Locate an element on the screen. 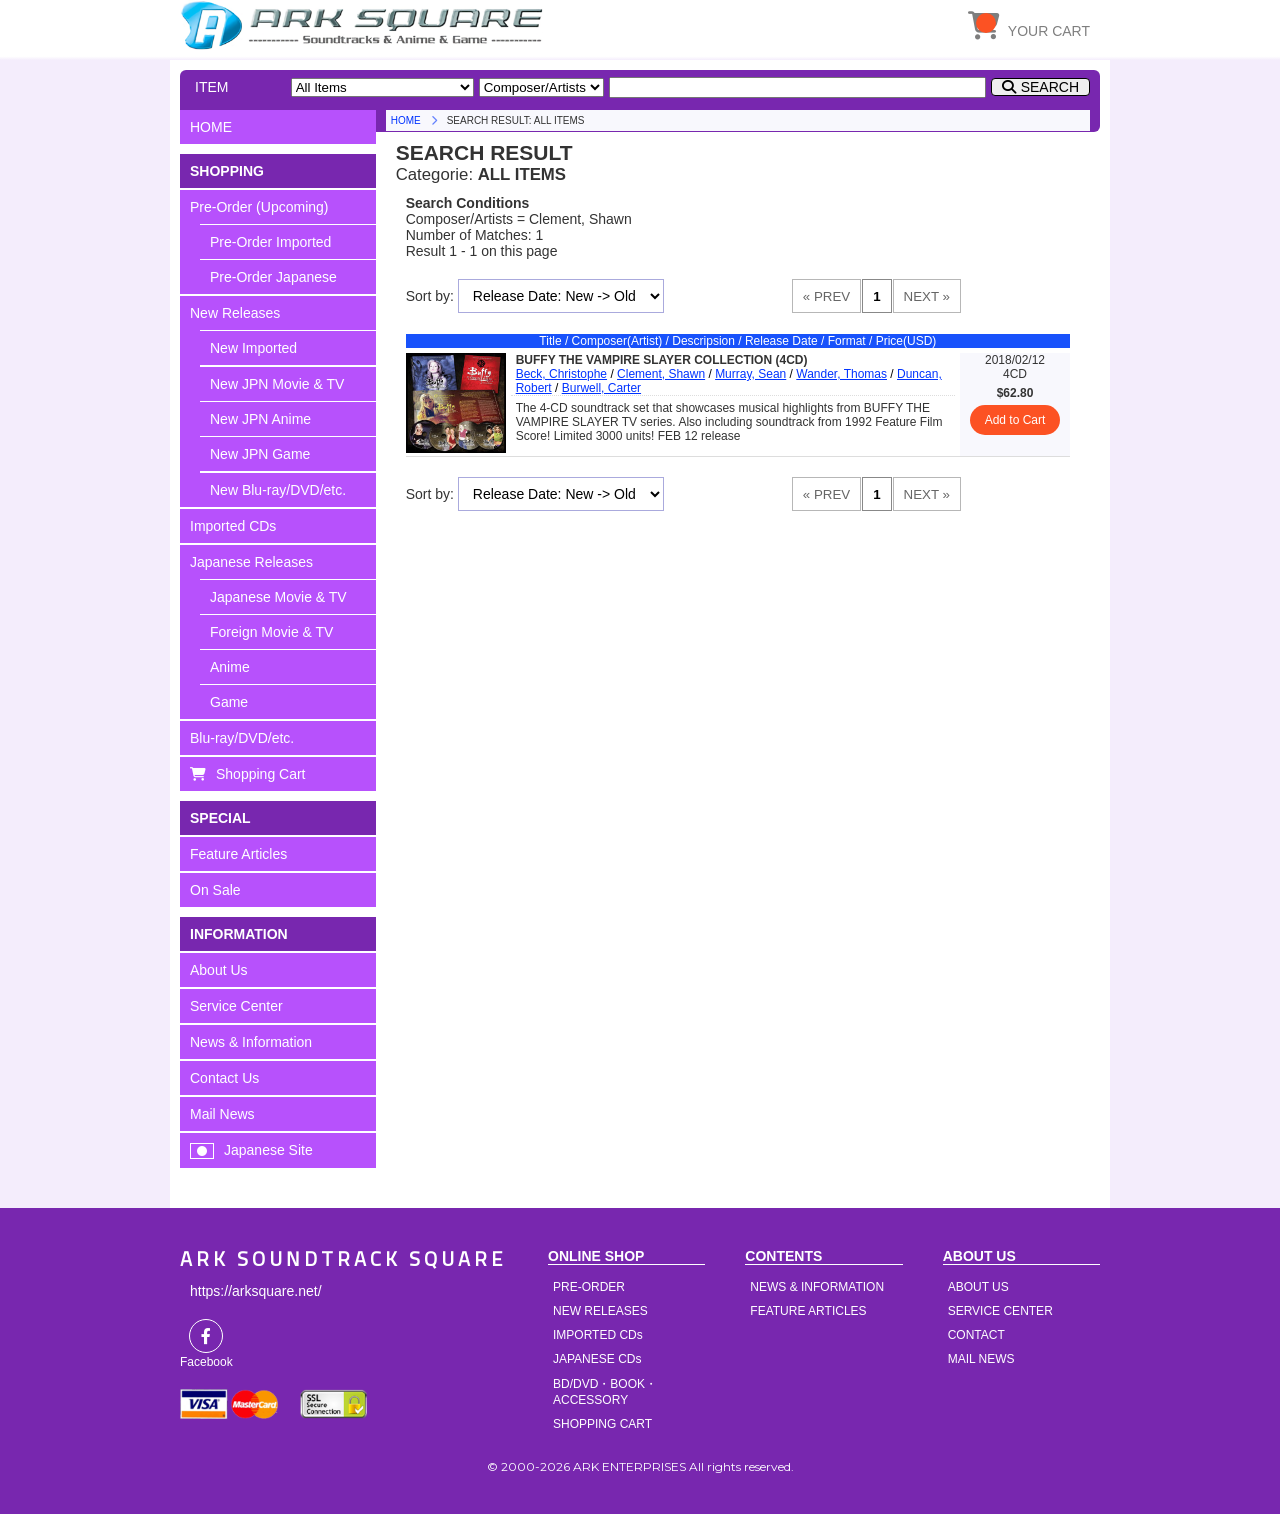 The width and height of the screenshot is (1280, 1514). Pre-Order Imported is located at coordinates (270, 242).